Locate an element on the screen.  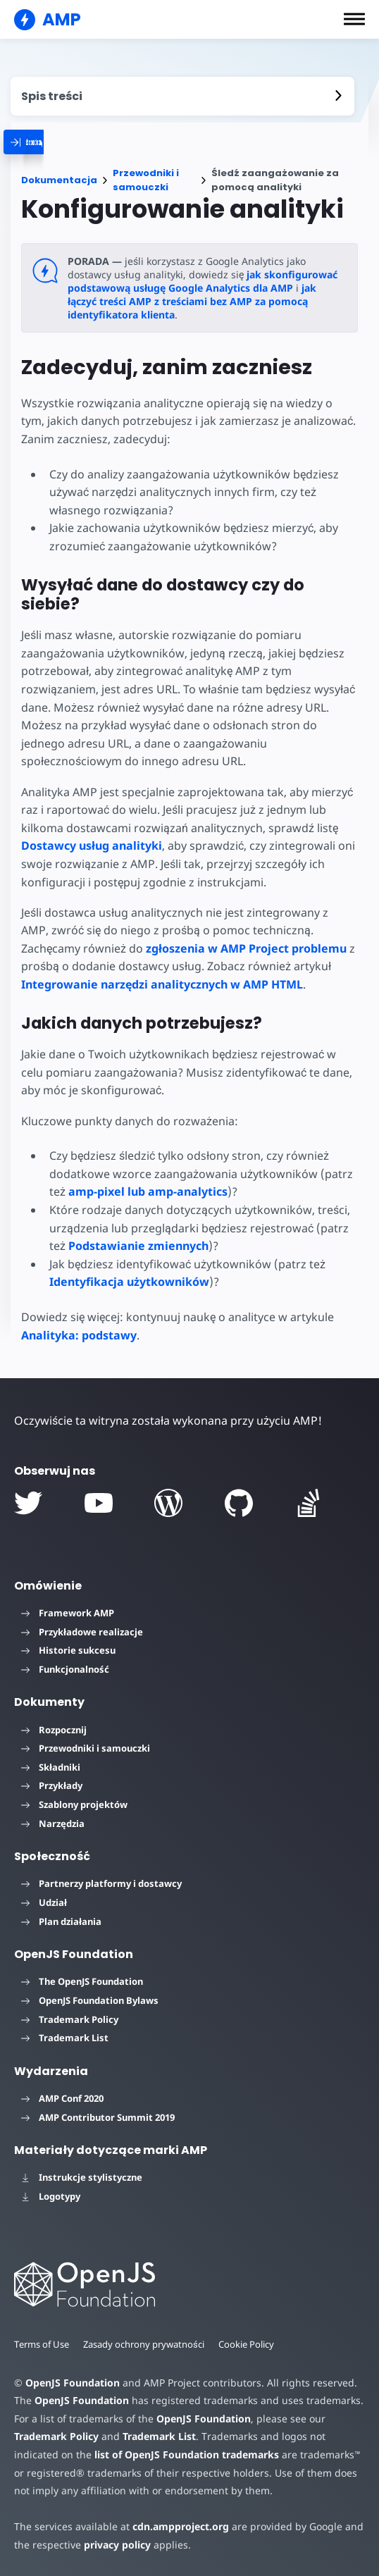
jak łączyć treści AMP z treściami bez AMP za pomocą identyfikatora klienta is located at coordinates (192, 301).